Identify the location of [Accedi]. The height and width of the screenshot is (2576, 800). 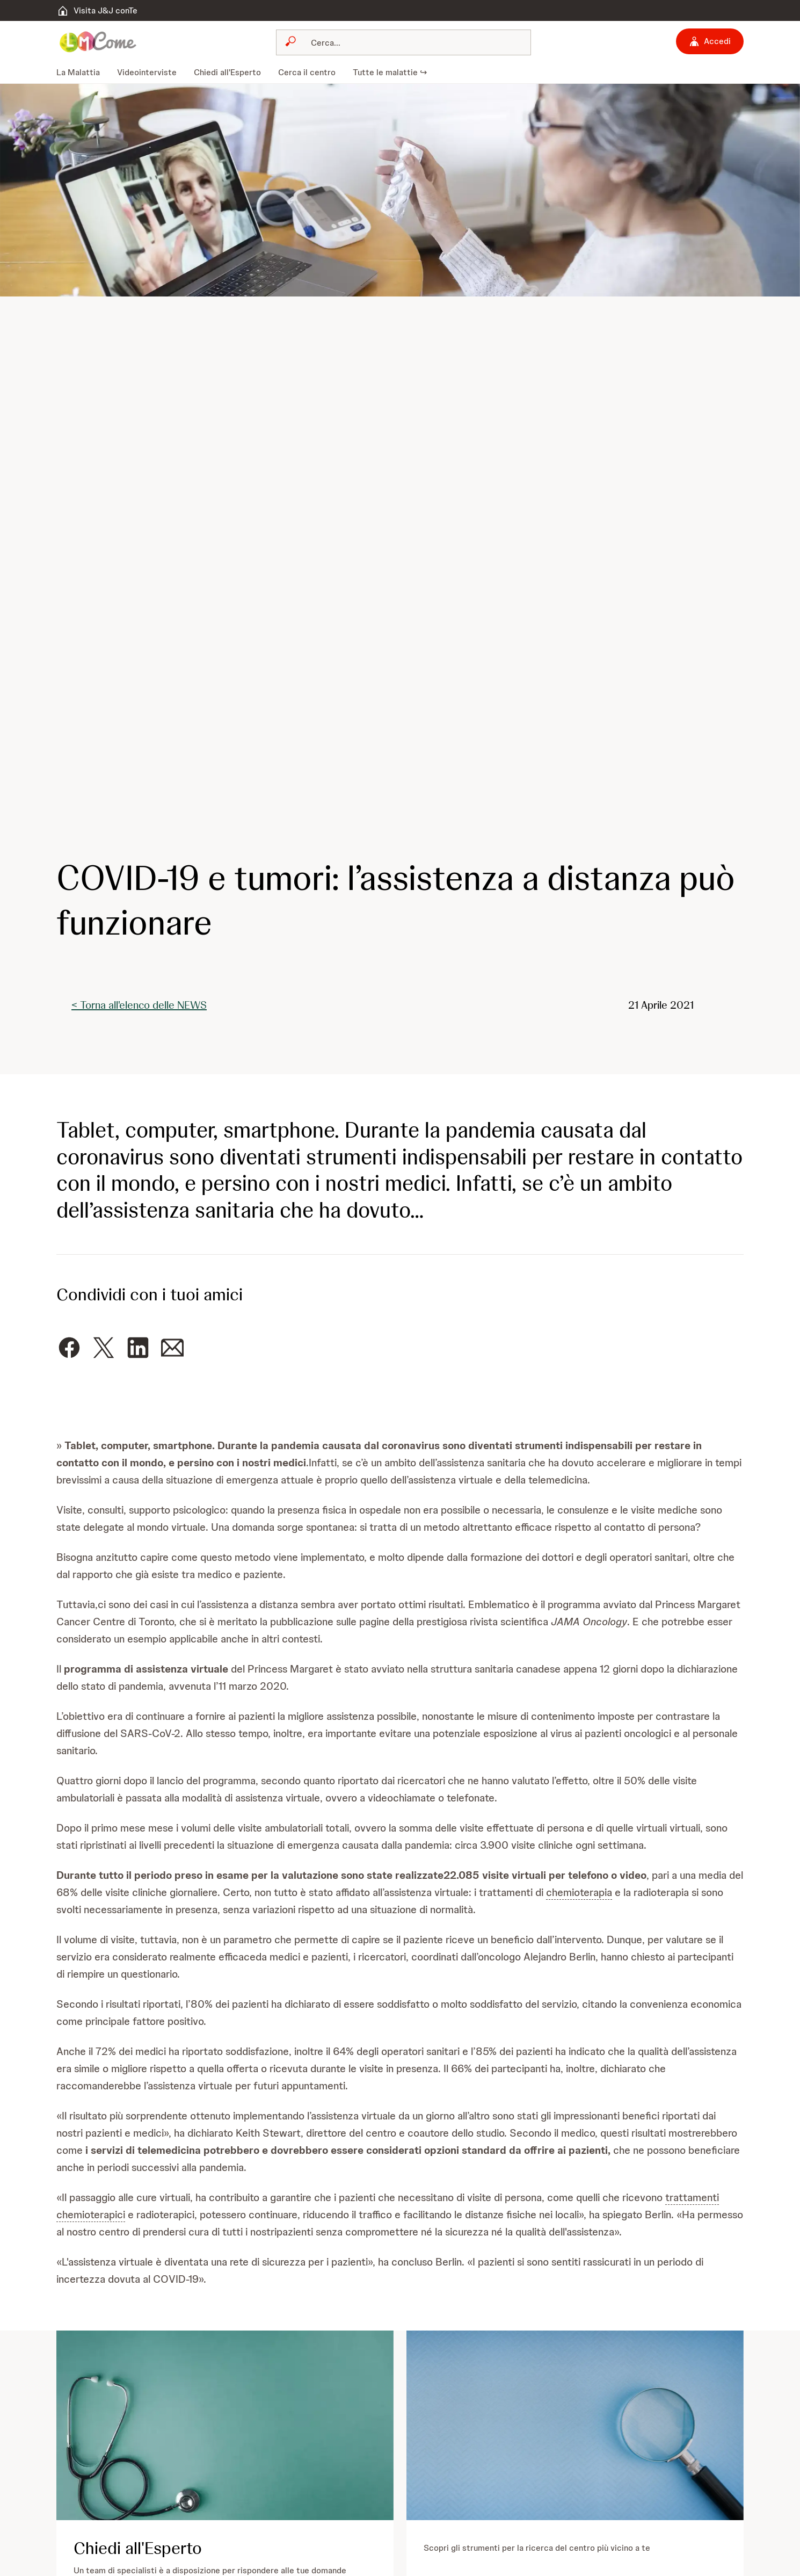
(710, 41).